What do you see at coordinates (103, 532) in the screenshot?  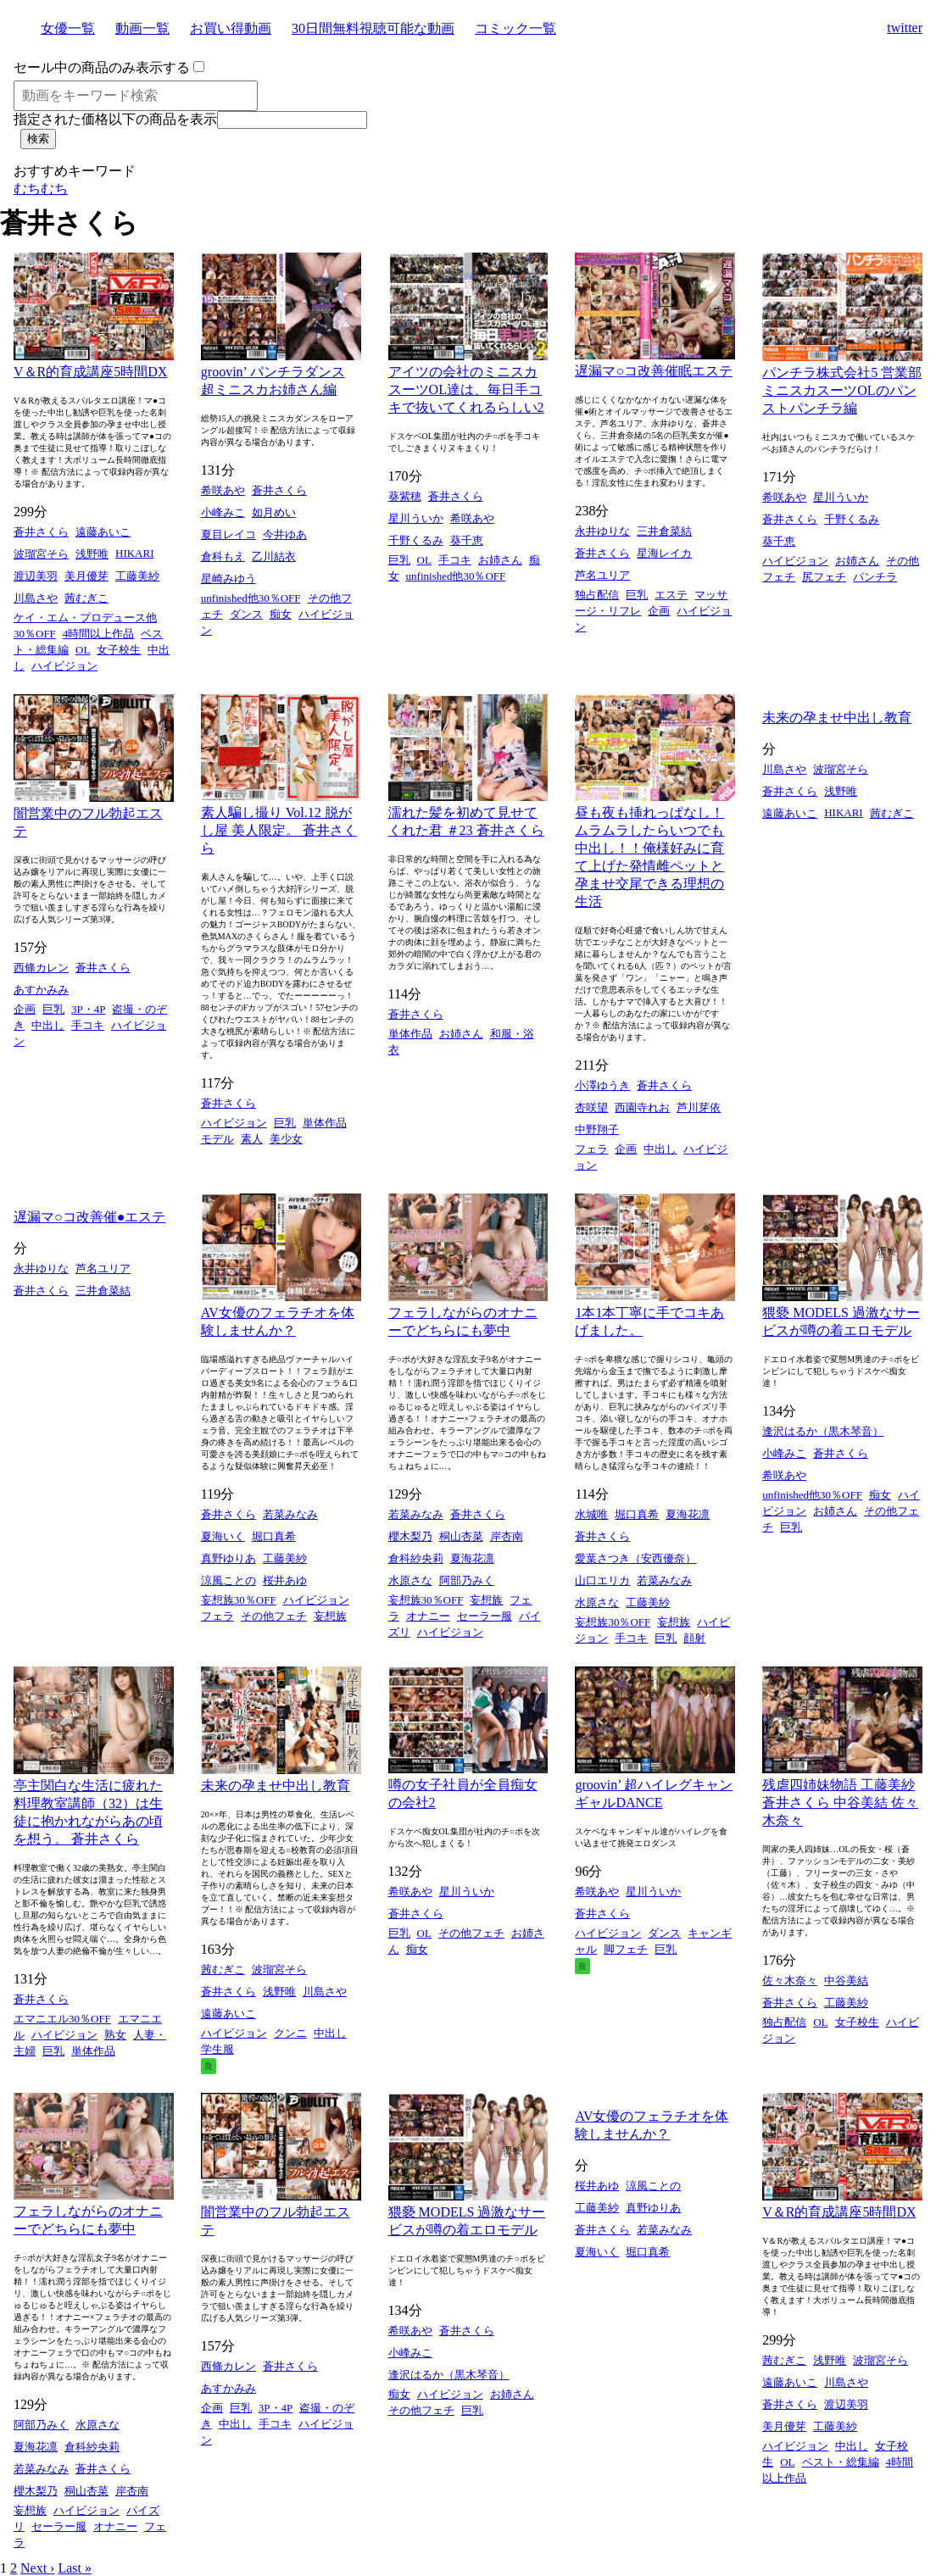 I see `遠藤あいこ` at bounding box center [103, 532].